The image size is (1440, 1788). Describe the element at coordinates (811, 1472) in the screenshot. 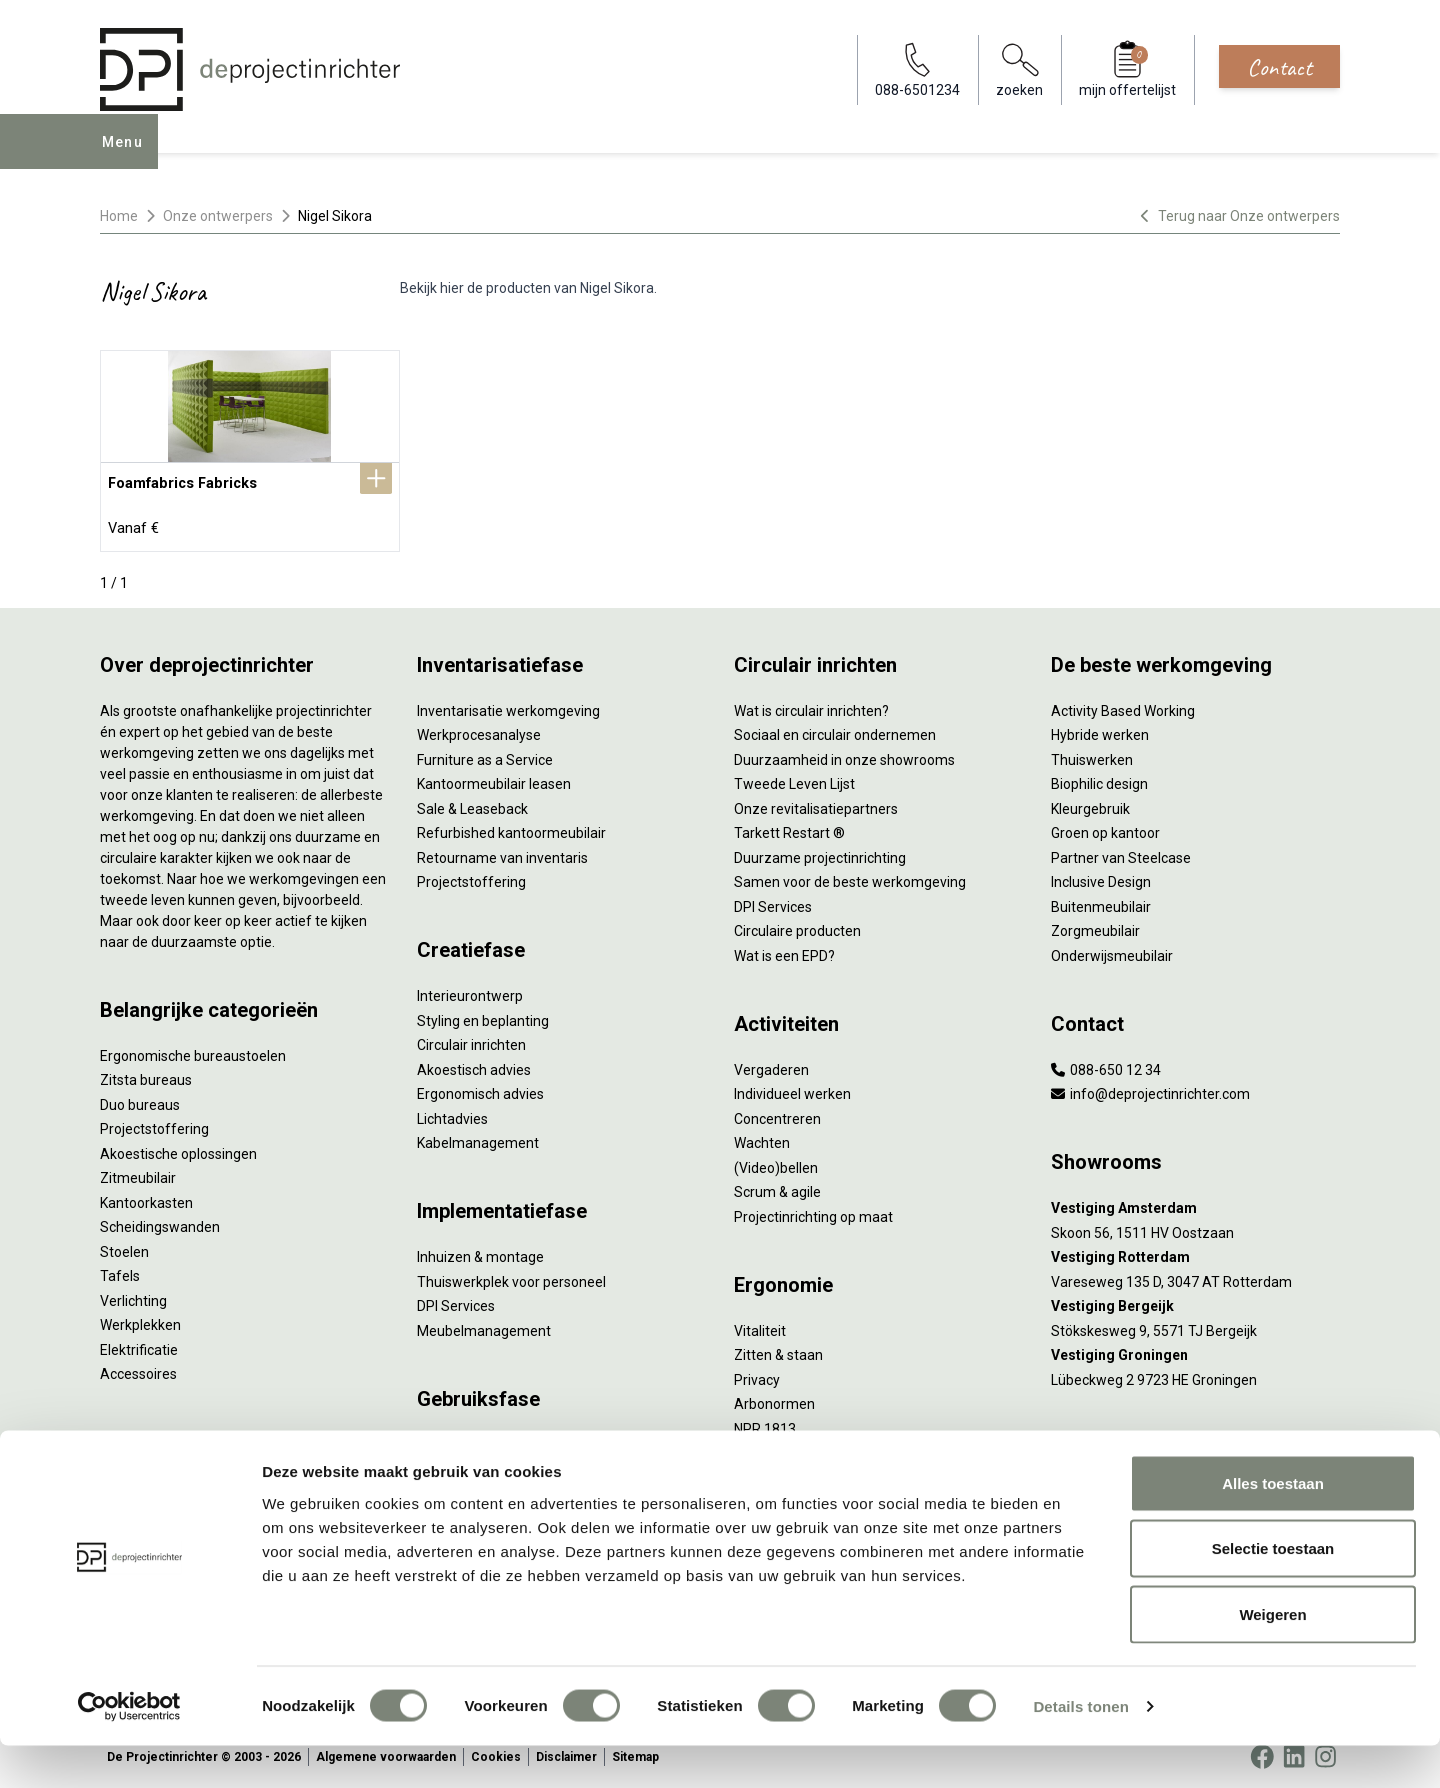

I see `De ideale werkomgeving` at that location.